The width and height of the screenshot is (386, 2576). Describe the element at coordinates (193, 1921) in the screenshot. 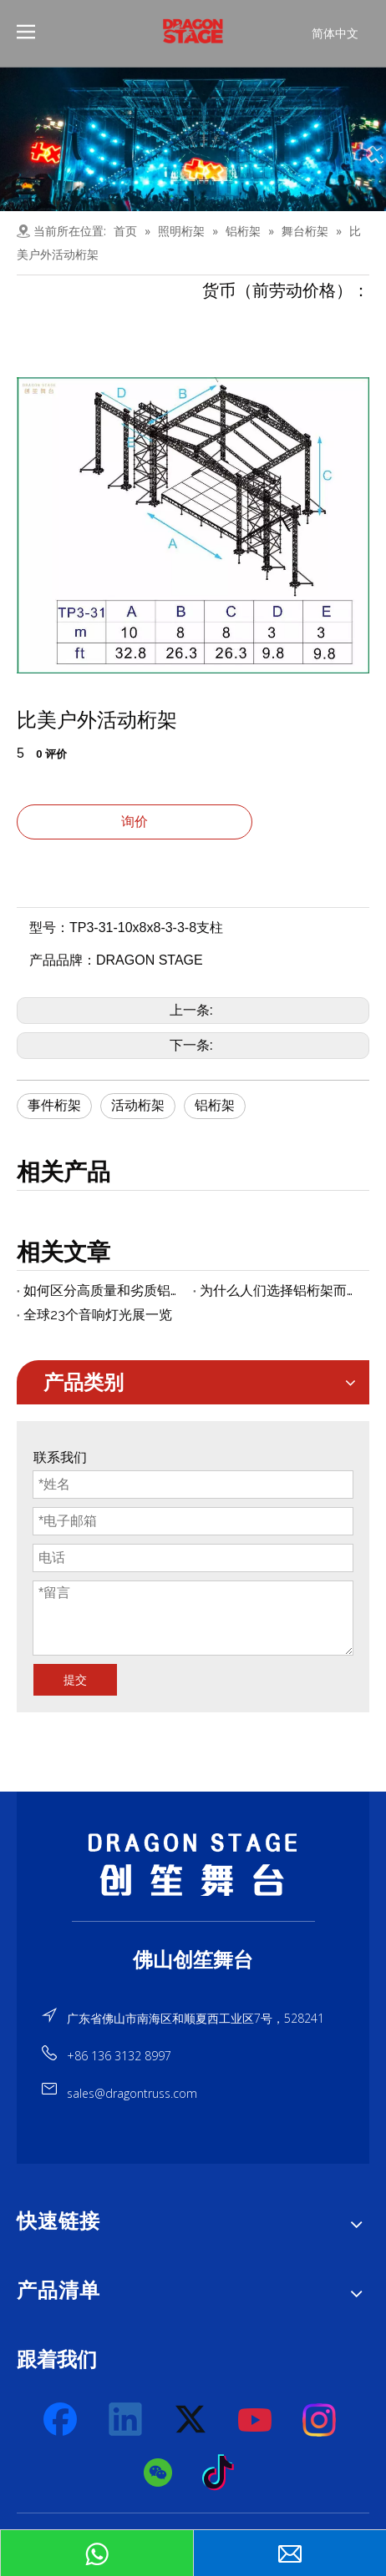

I see `[直线]` at that location.